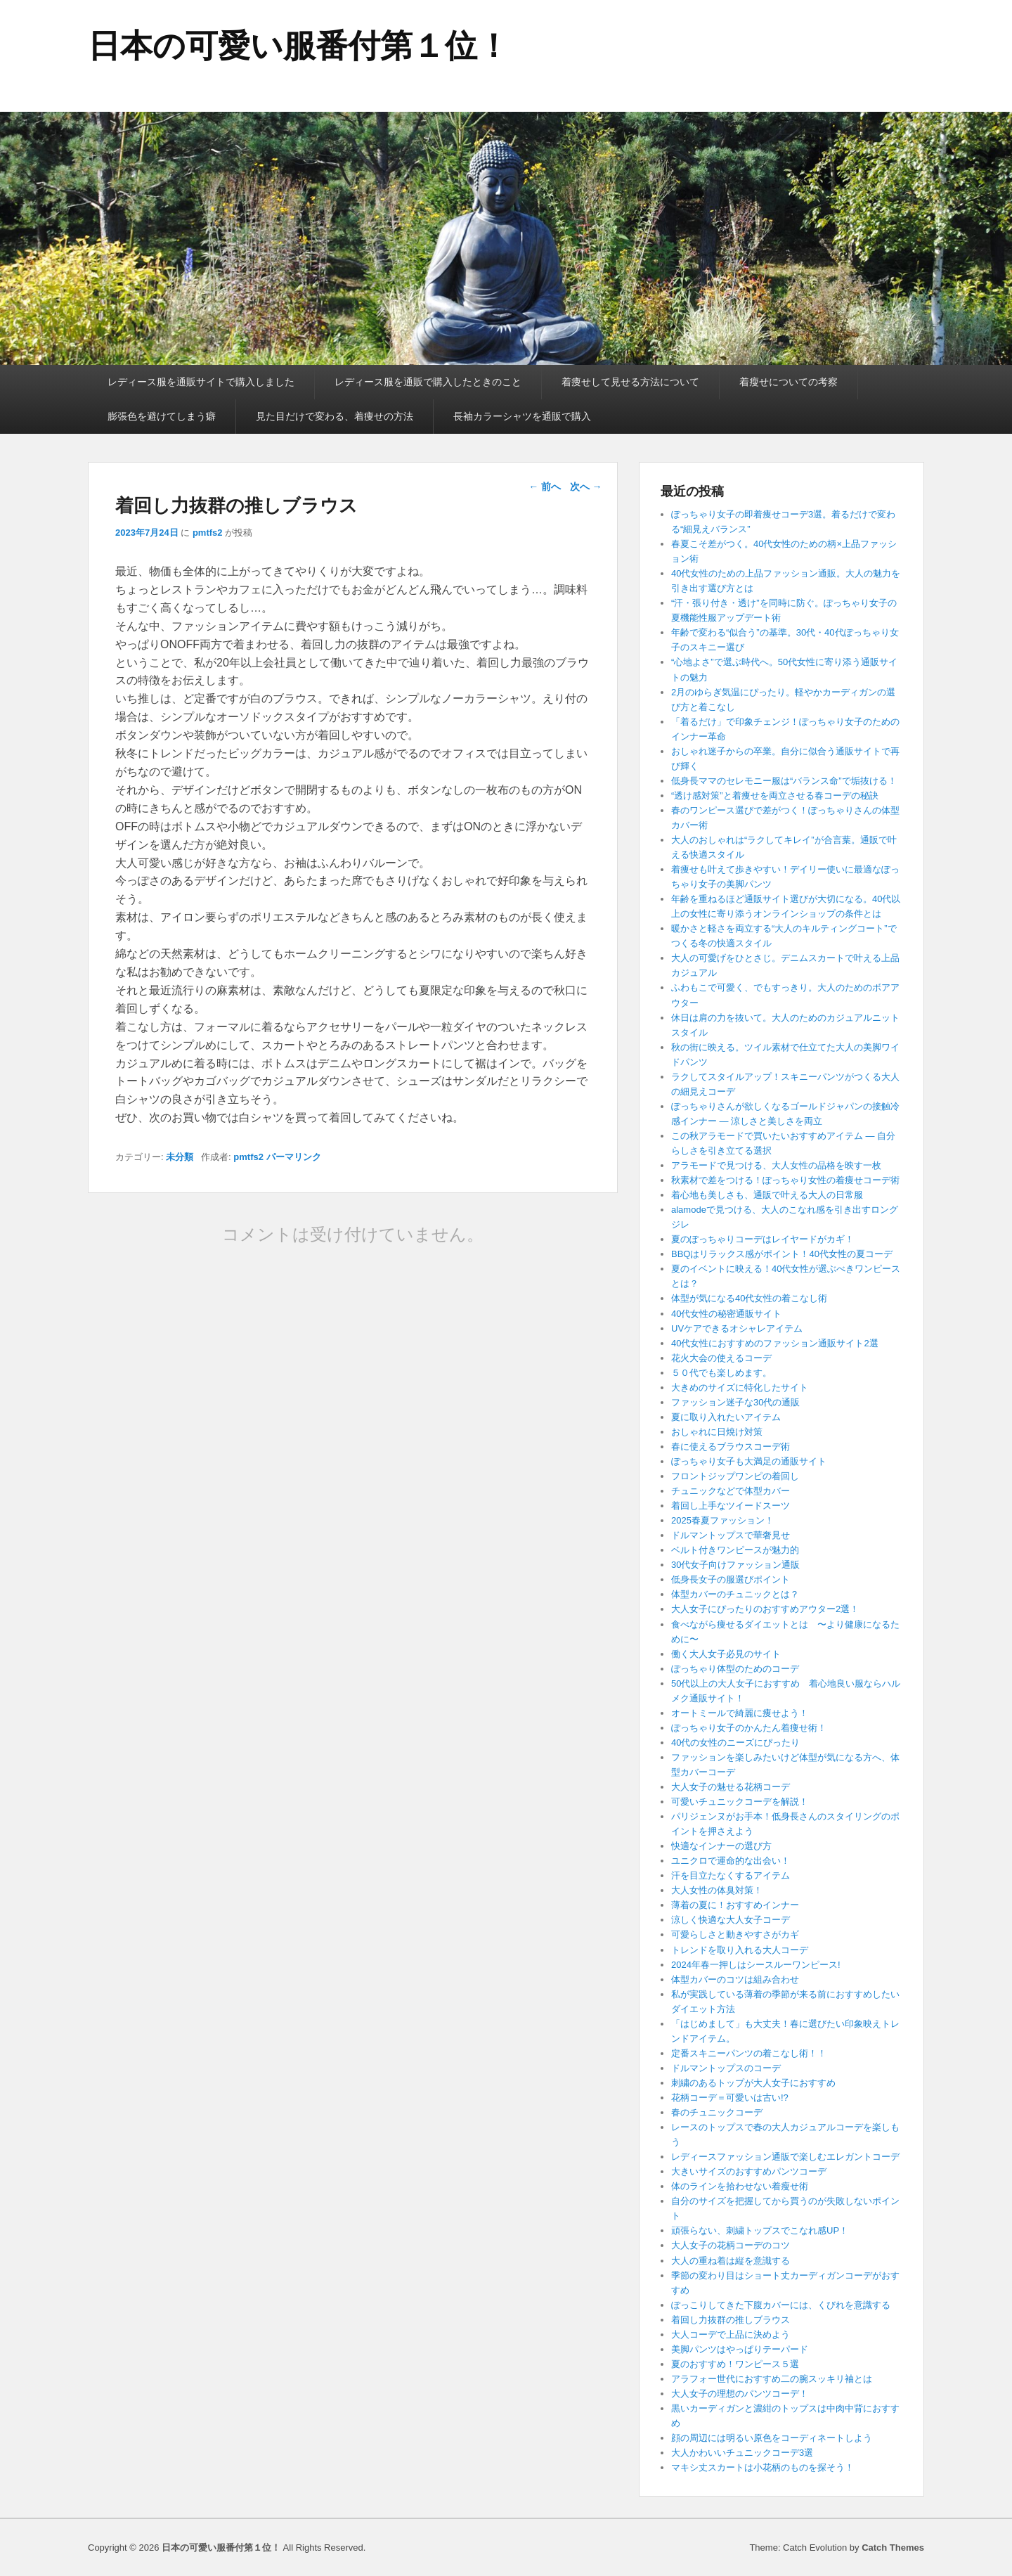 The width and height of the screenshot is (1012, 2576). Describe the element at coordinates (771, 2379) in the screenshot. I see `アラフォー世代におすすめ二の腕スッキリ袖とは` at that location.